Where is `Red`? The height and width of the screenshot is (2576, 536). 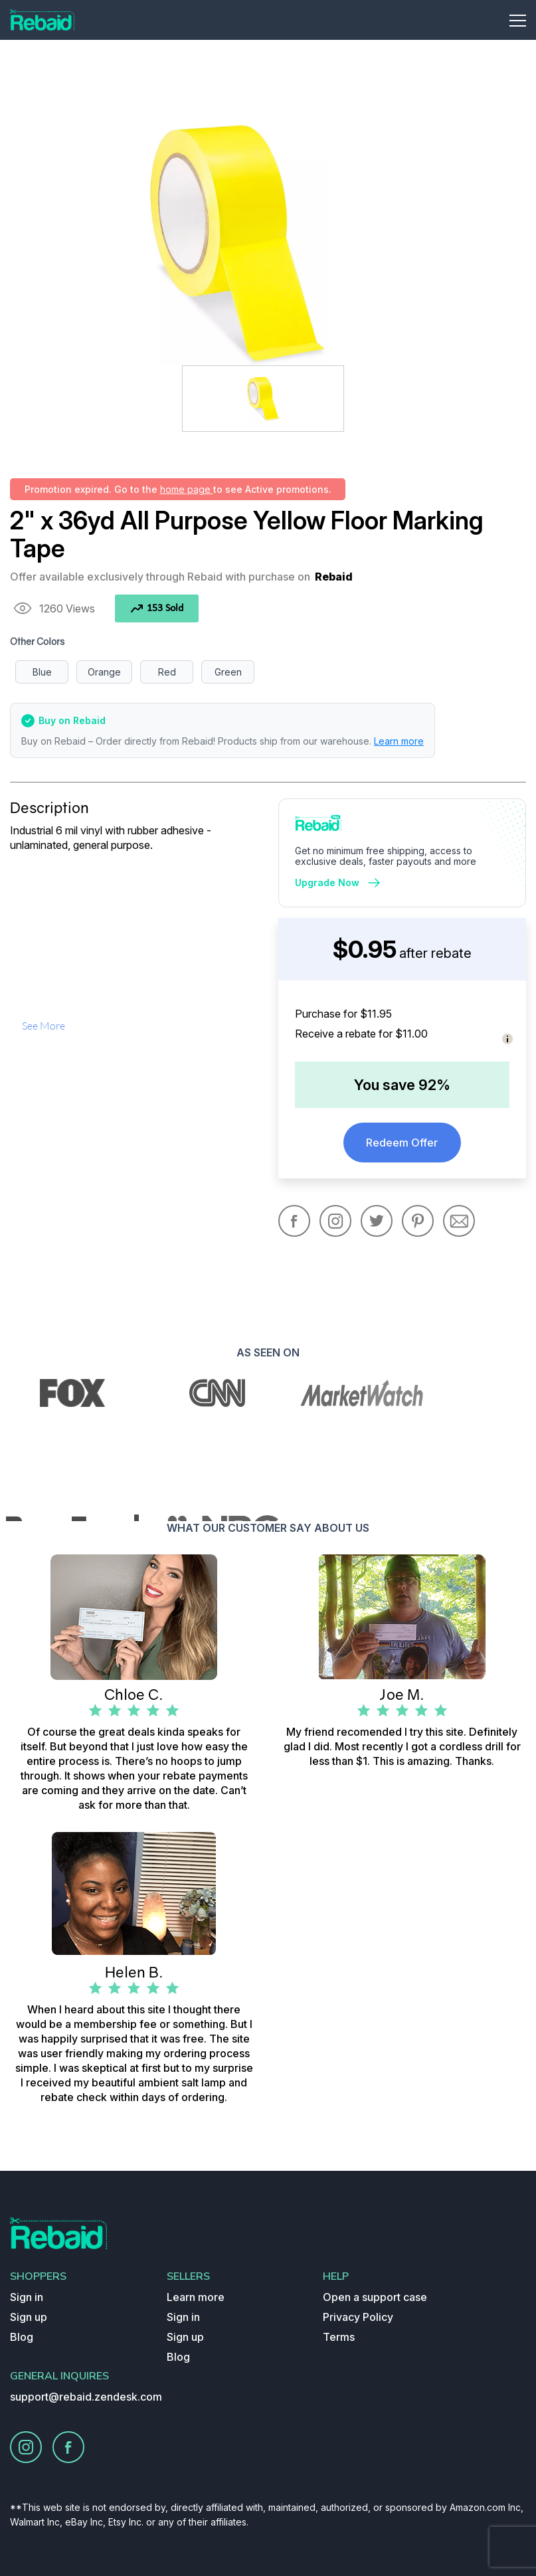 Red is located at coordinates (167, 672).